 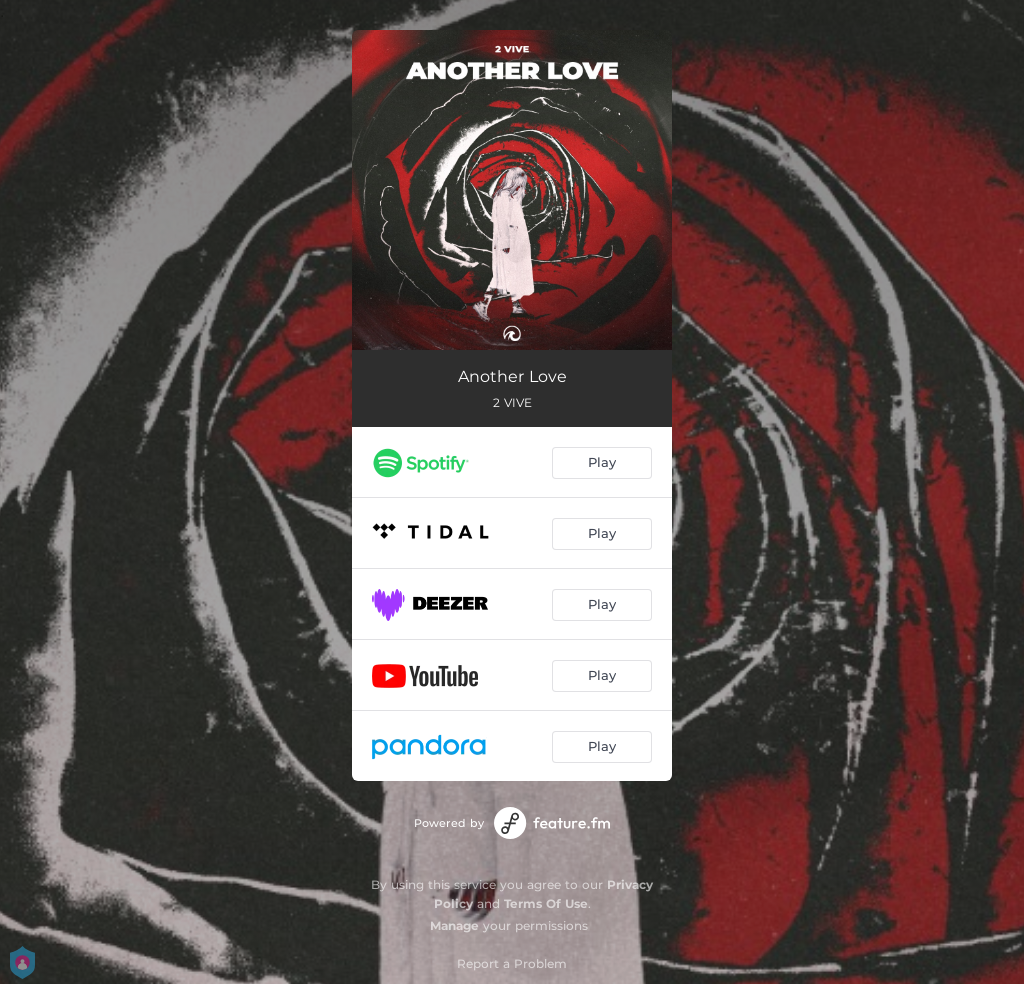 What do you see at coordinates (454, 925) in the screenshot?
I see `Manage` at bounding box center [454, 925].